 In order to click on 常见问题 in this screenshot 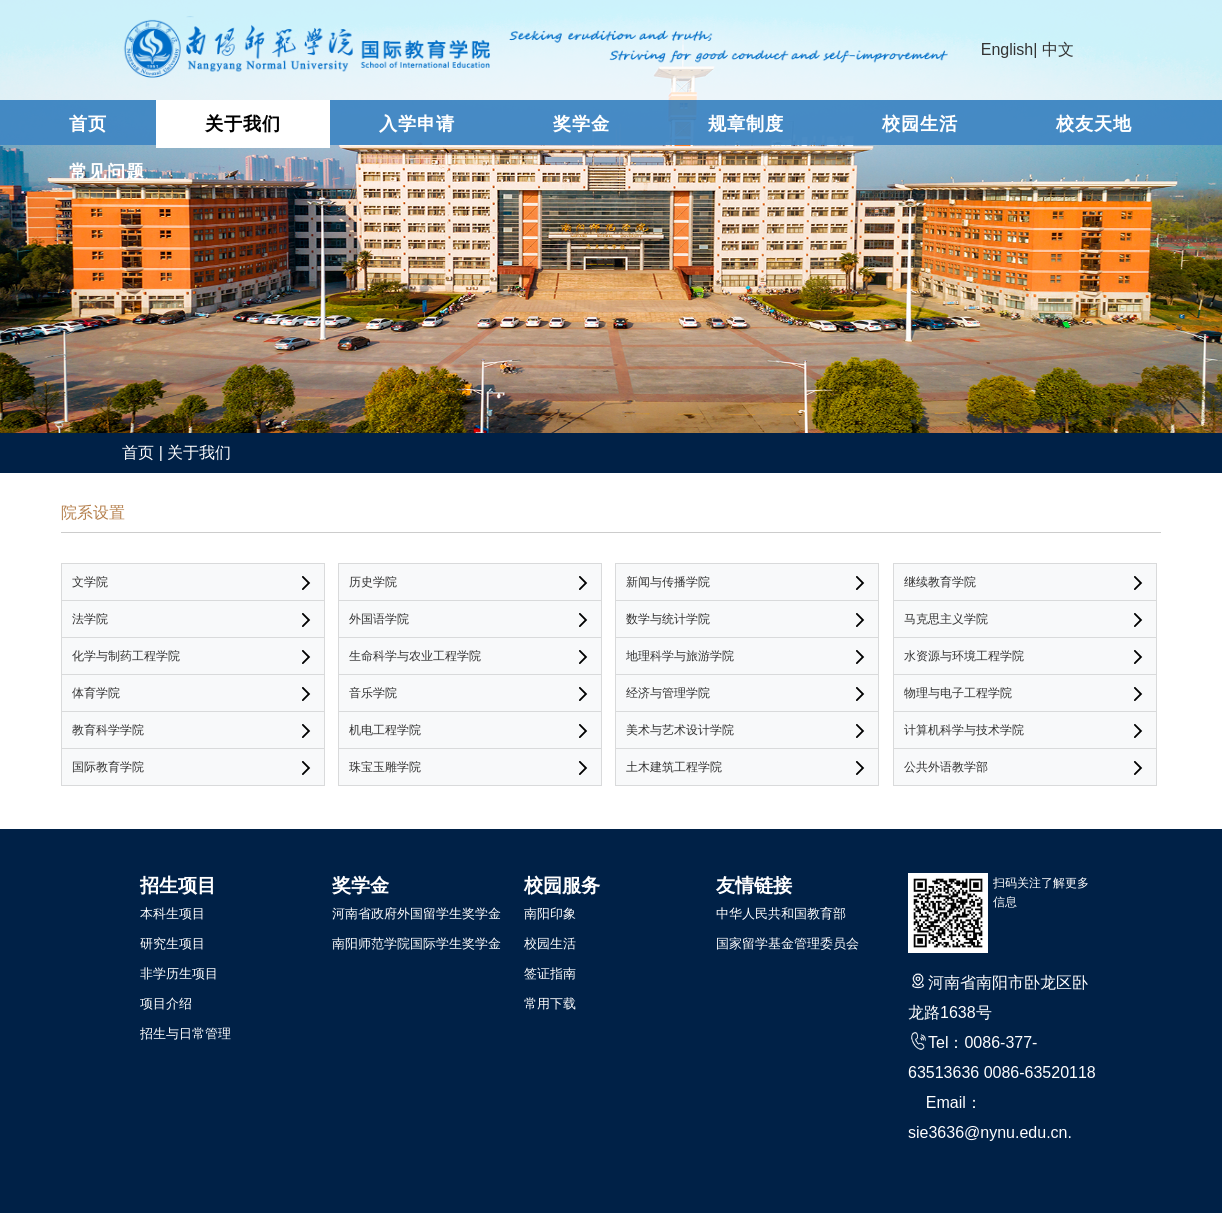, I will do `click(107, 172)`.